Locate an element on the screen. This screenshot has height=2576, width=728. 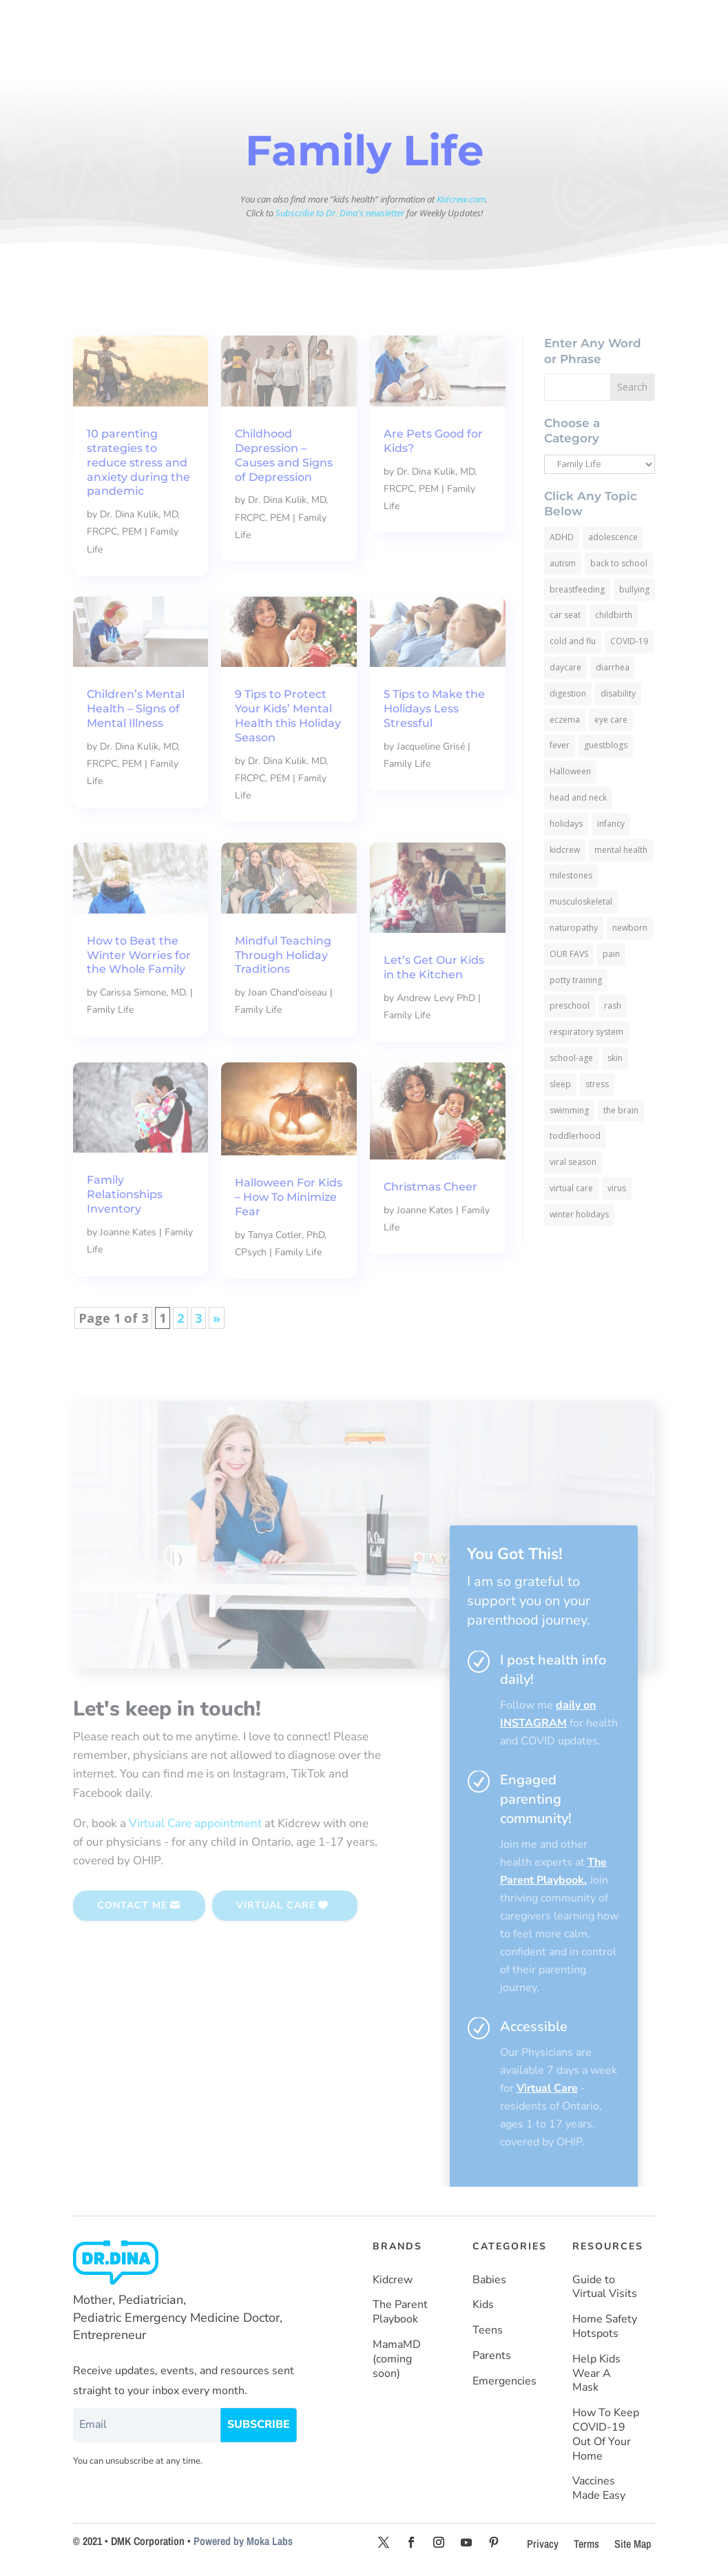
Andrew Levy PhD is located at coordinates (436, 997).